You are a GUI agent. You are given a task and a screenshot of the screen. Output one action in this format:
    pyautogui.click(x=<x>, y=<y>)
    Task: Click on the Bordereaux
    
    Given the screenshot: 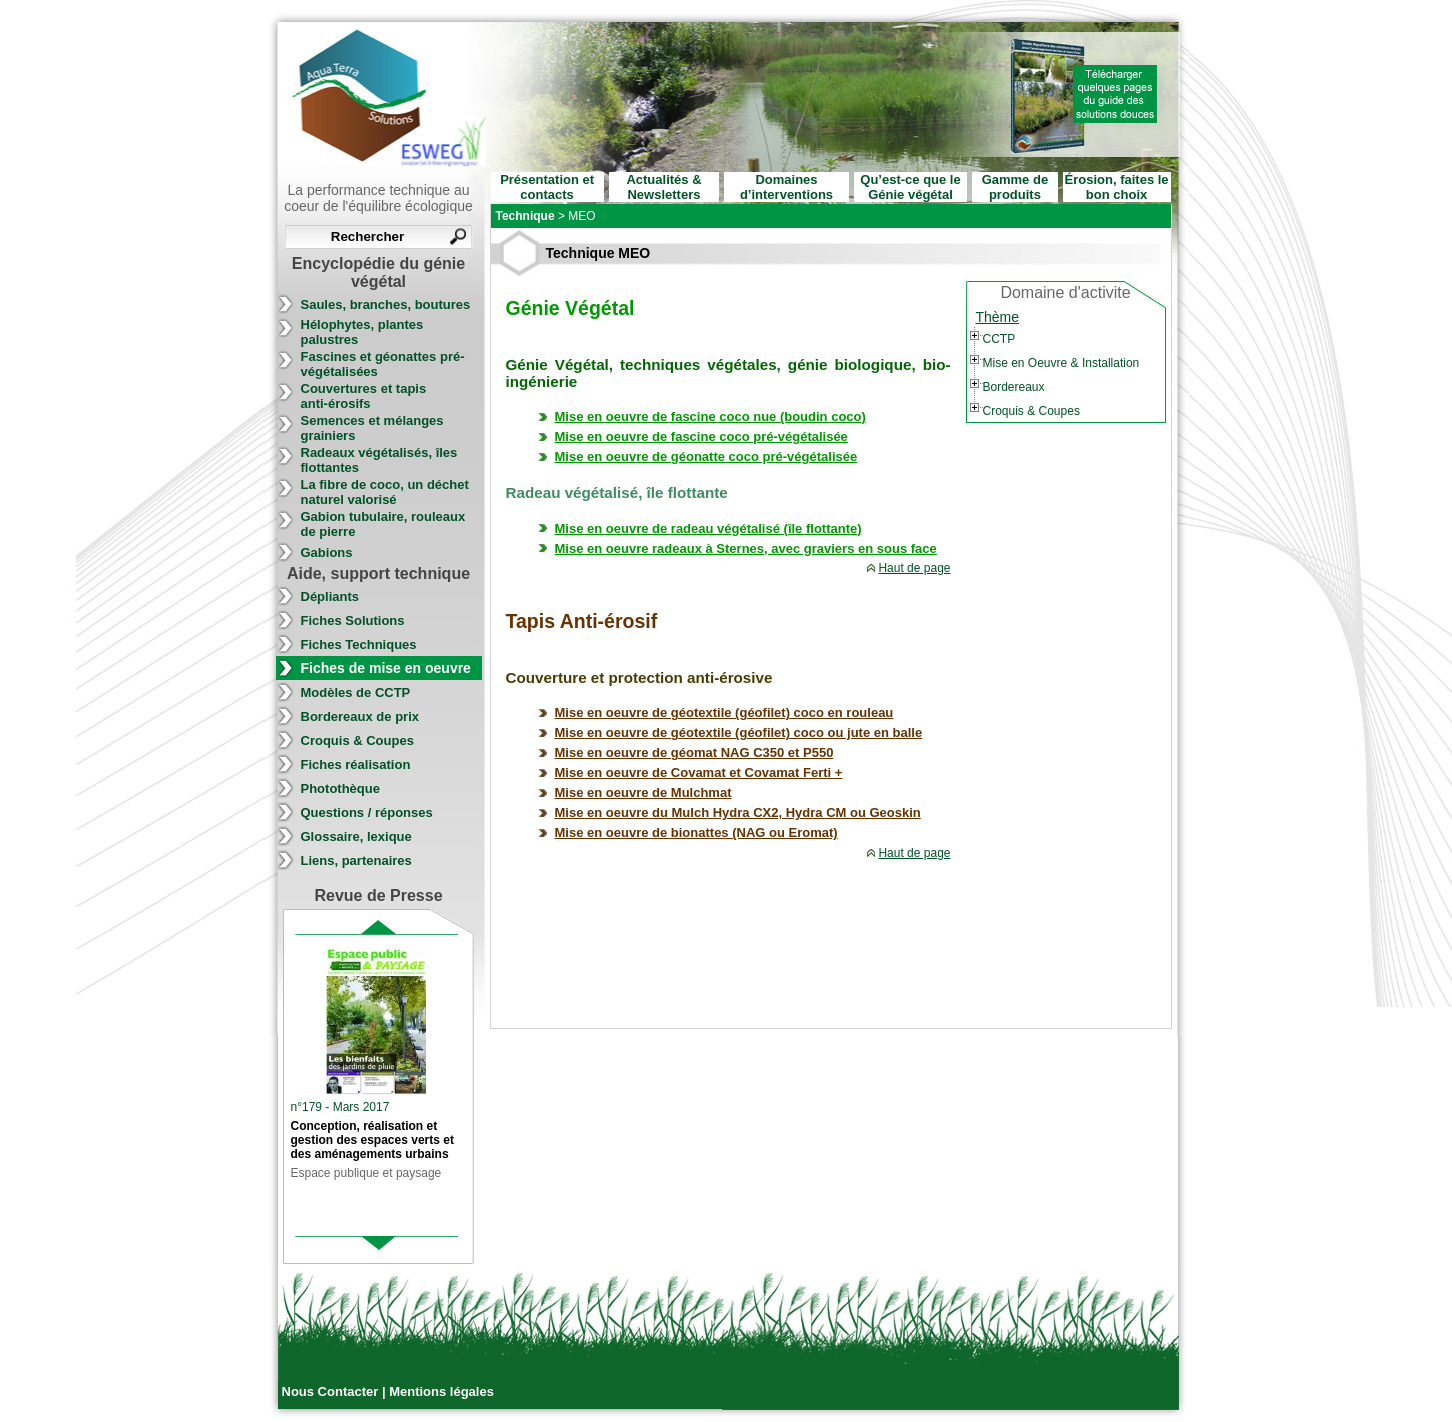 What is the action you would take?
    pyautogui.click(x=1014, y=387)
    